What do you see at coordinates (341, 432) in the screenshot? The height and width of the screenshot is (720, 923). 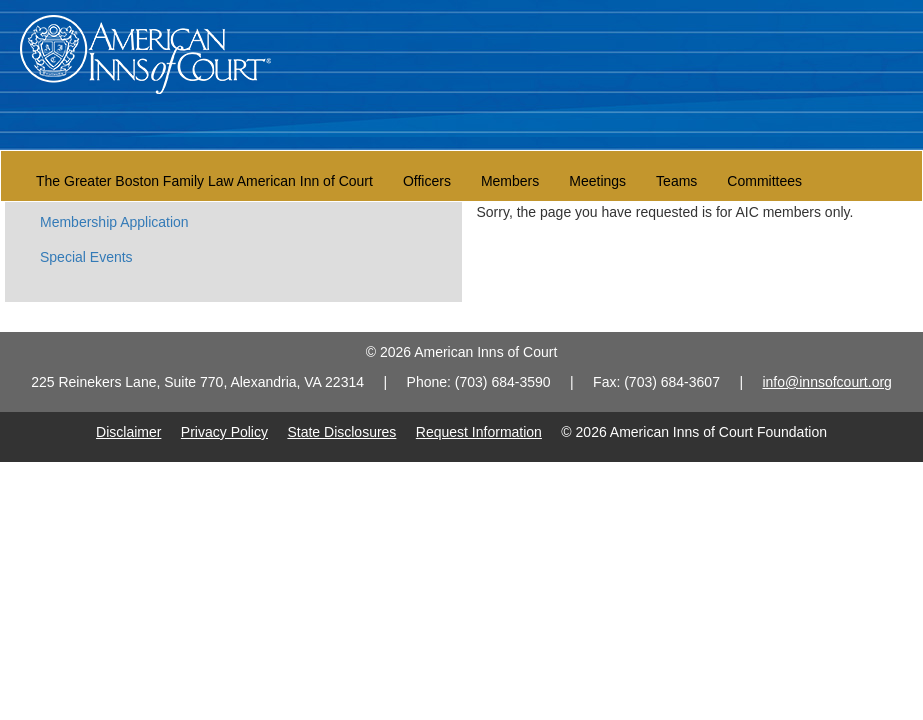 I see `State Disclosures` at bounding box center [341, 432].